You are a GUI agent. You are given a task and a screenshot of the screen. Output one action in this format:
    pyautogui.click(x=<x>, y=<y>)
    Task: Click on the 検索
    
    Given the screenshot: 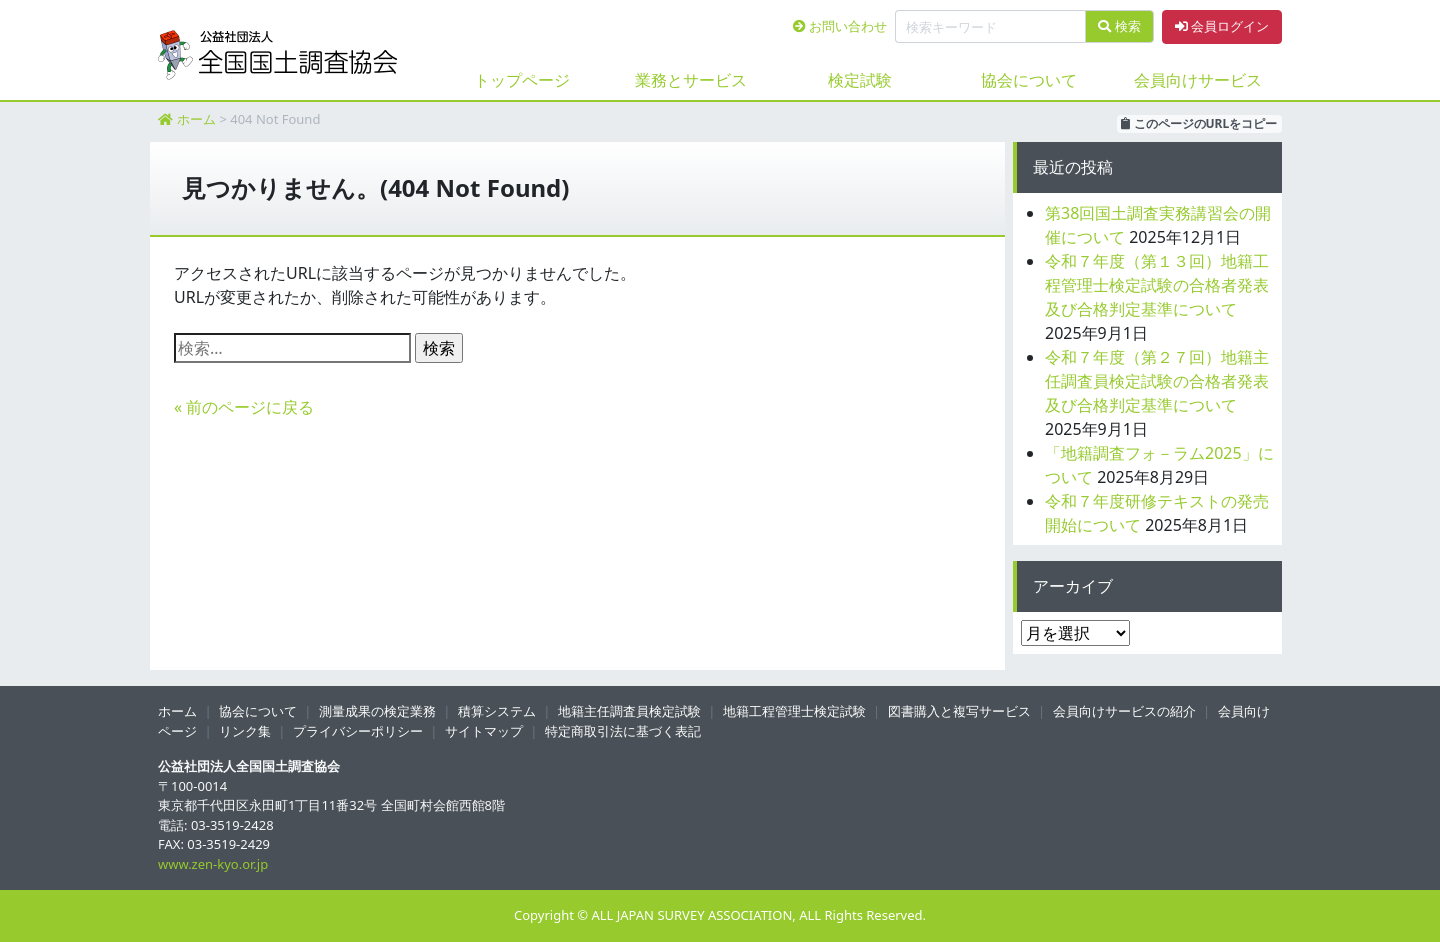 What is the action you would take?
    pyautogui.click(x=1119, y=26)
    